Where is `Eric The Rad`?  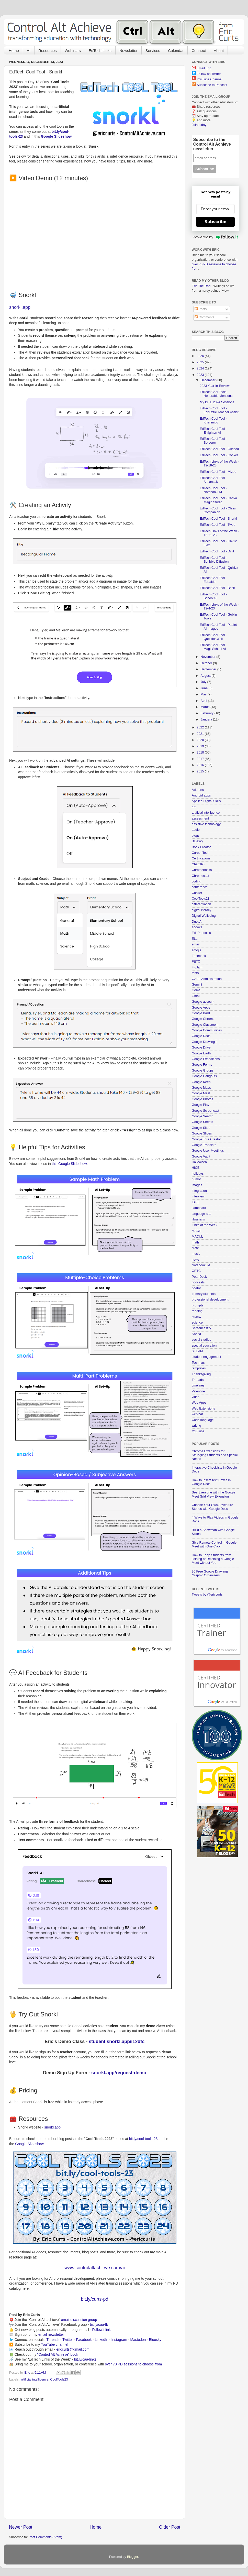
Eric The Rad is located at coordinates (201, 286).